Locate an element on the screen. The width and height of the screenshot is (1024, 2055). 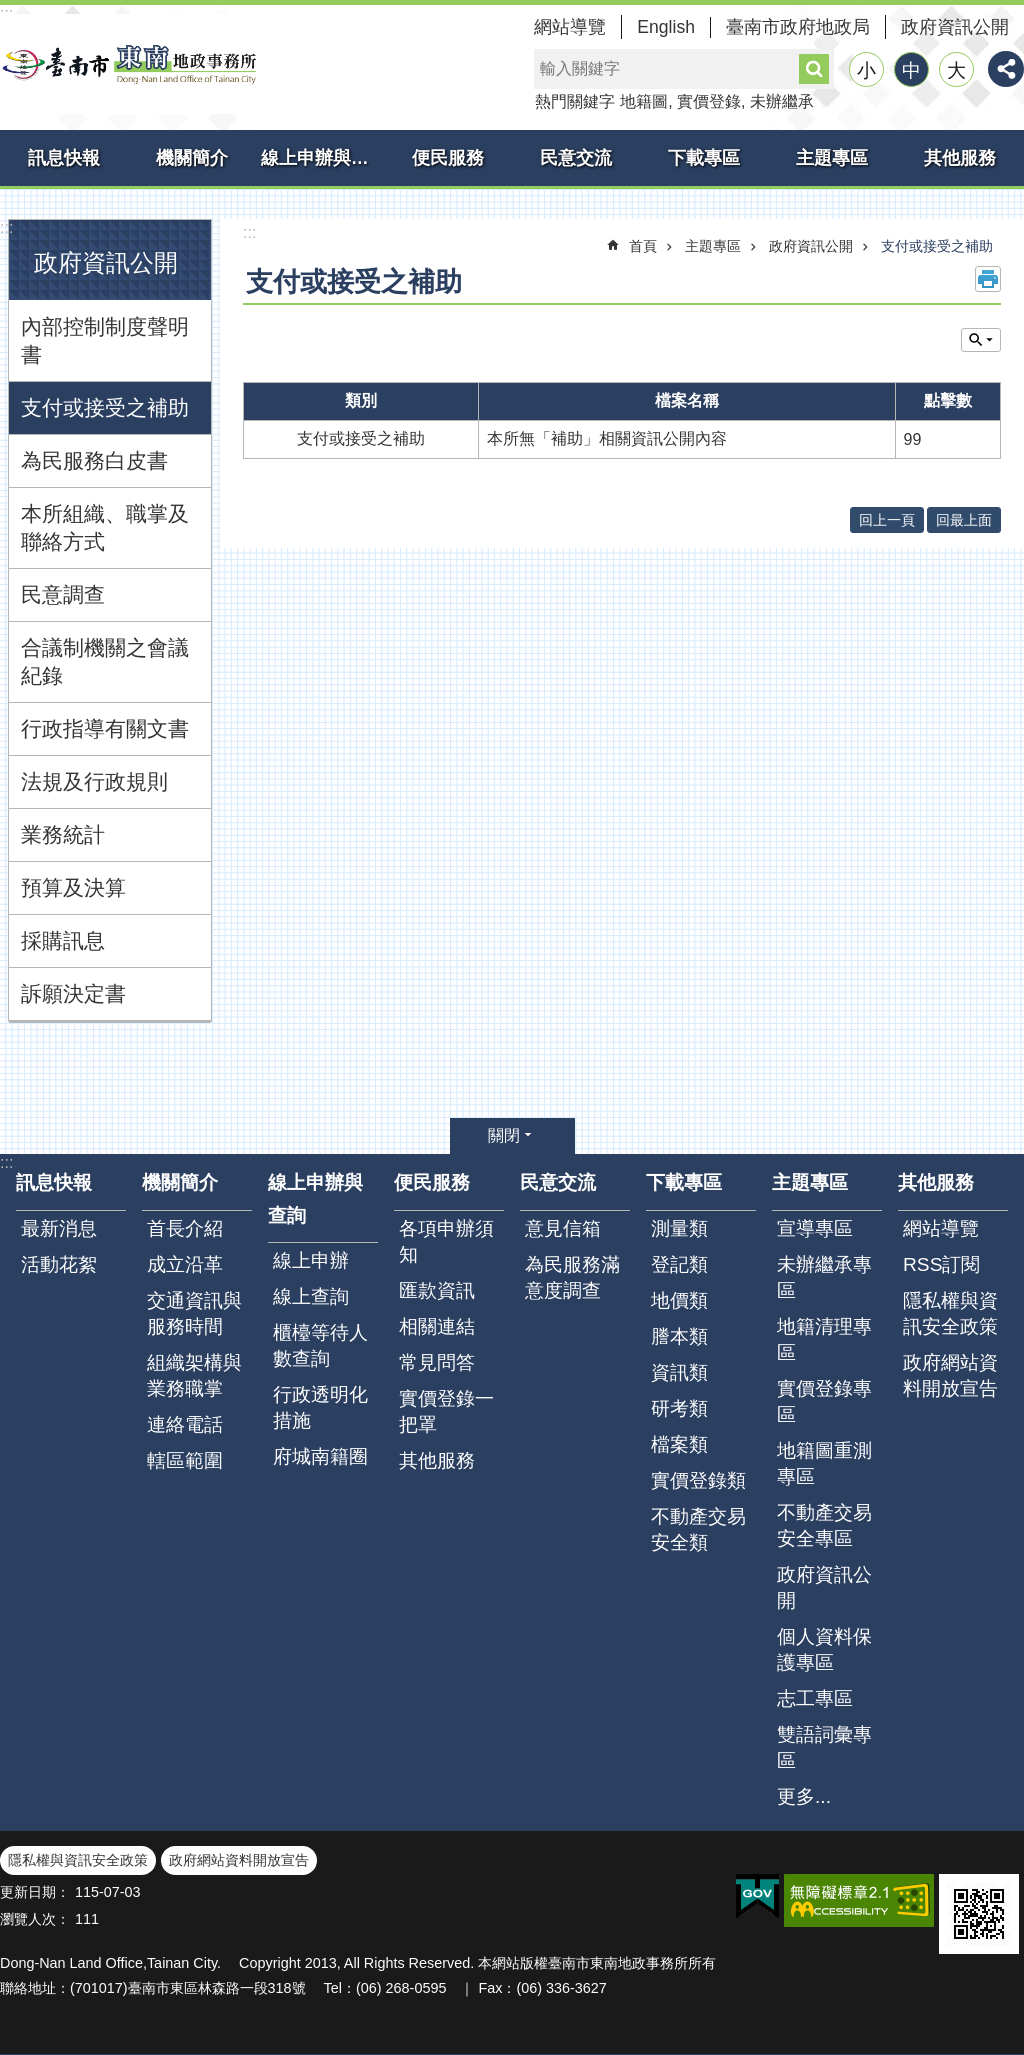
為民服務白皮書 is located at coordinates (94, 460).